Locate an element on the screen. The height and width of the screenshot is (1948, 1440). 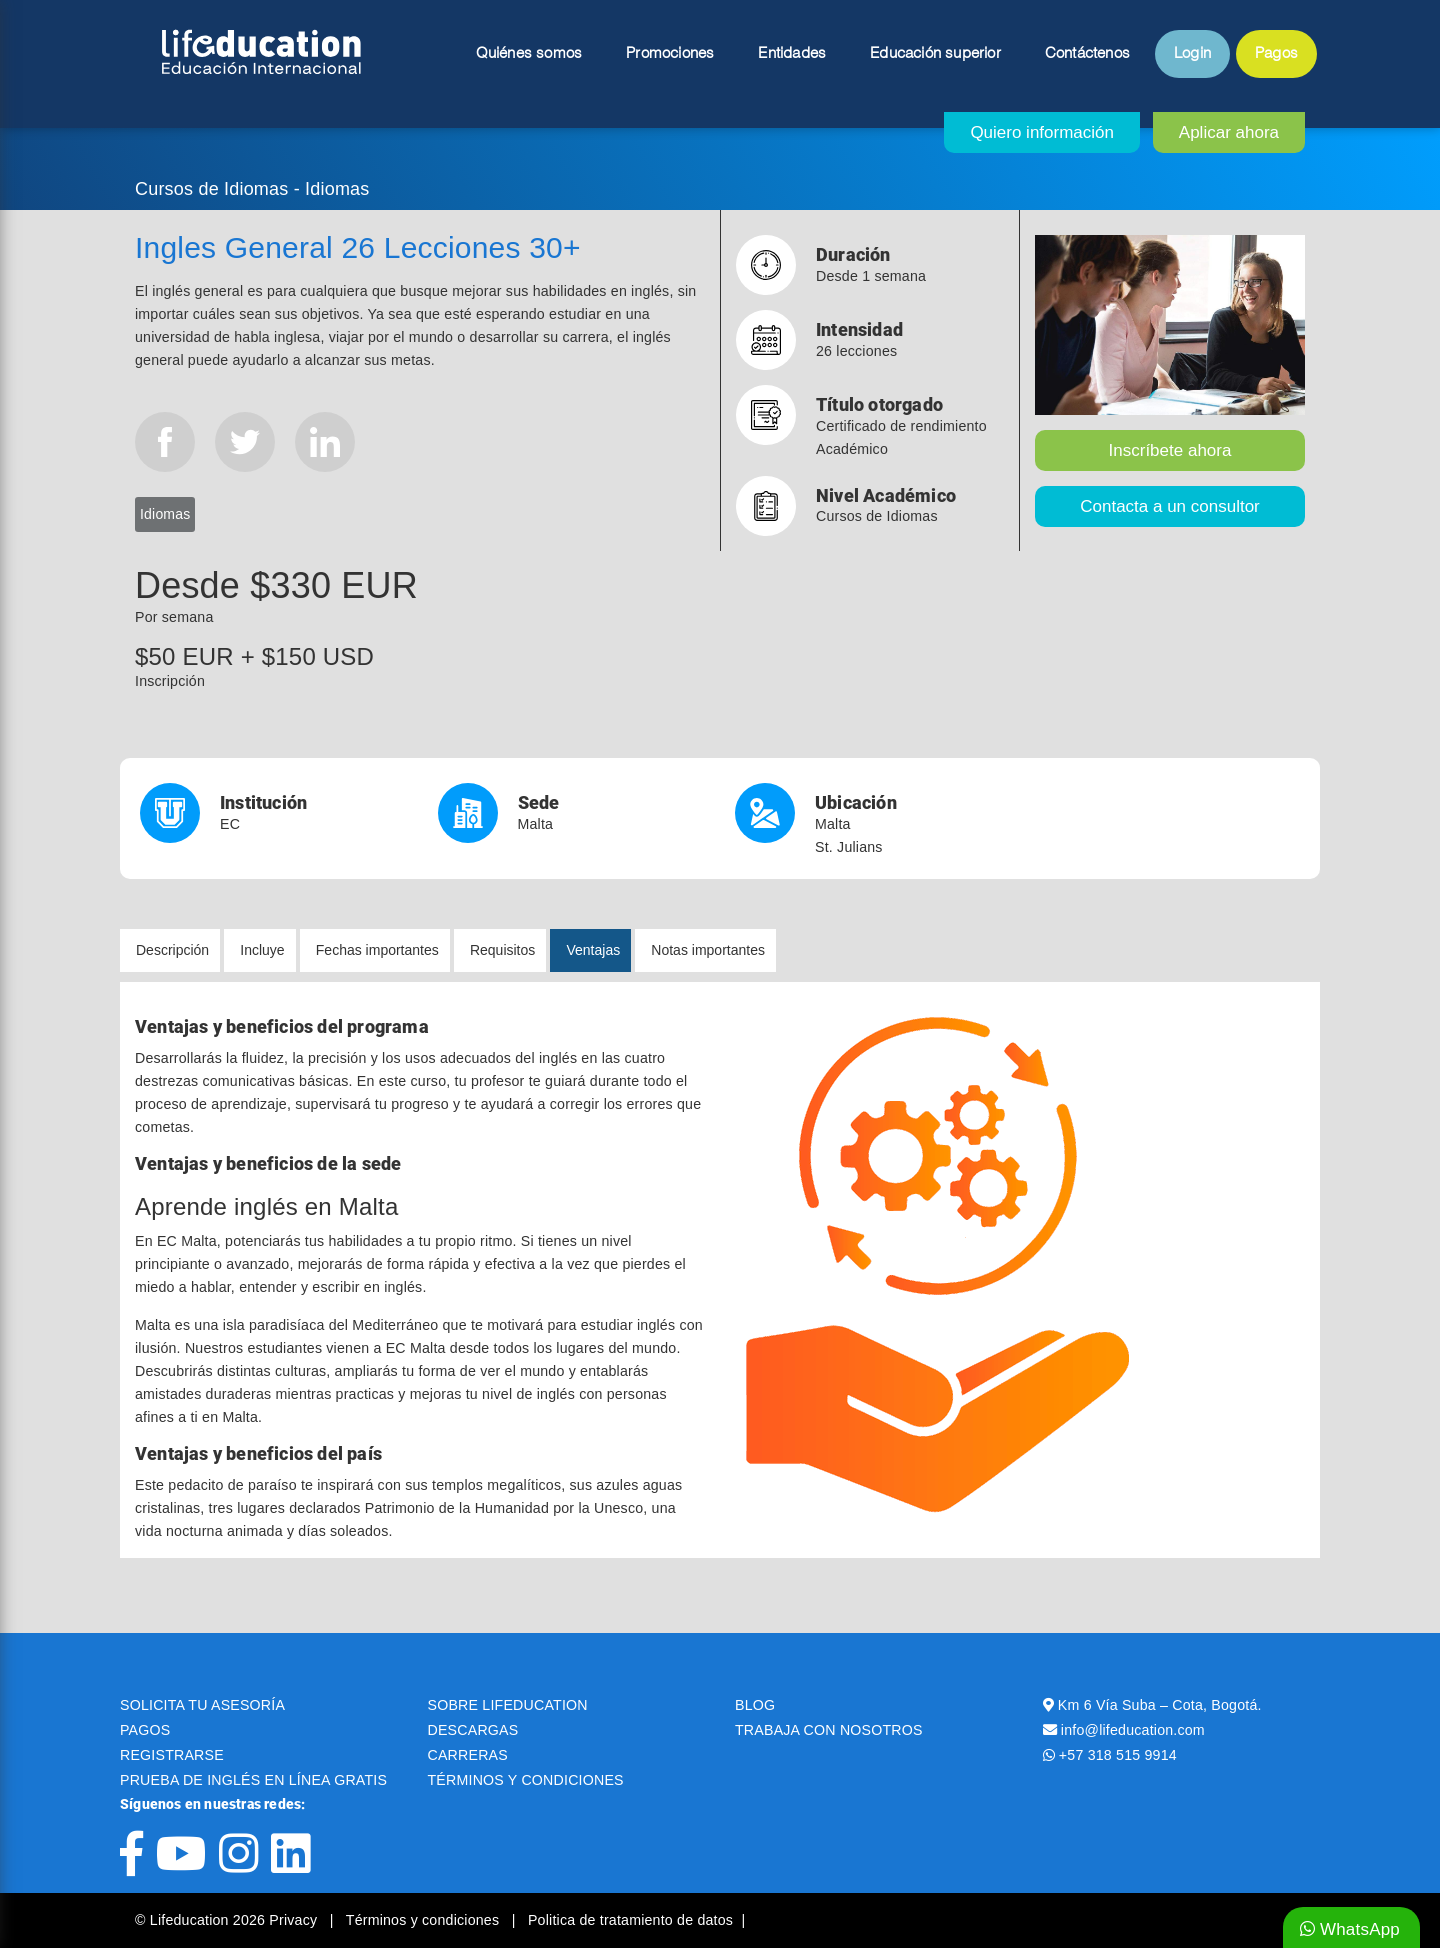
BLOG is located at coordinates (755, 1705).